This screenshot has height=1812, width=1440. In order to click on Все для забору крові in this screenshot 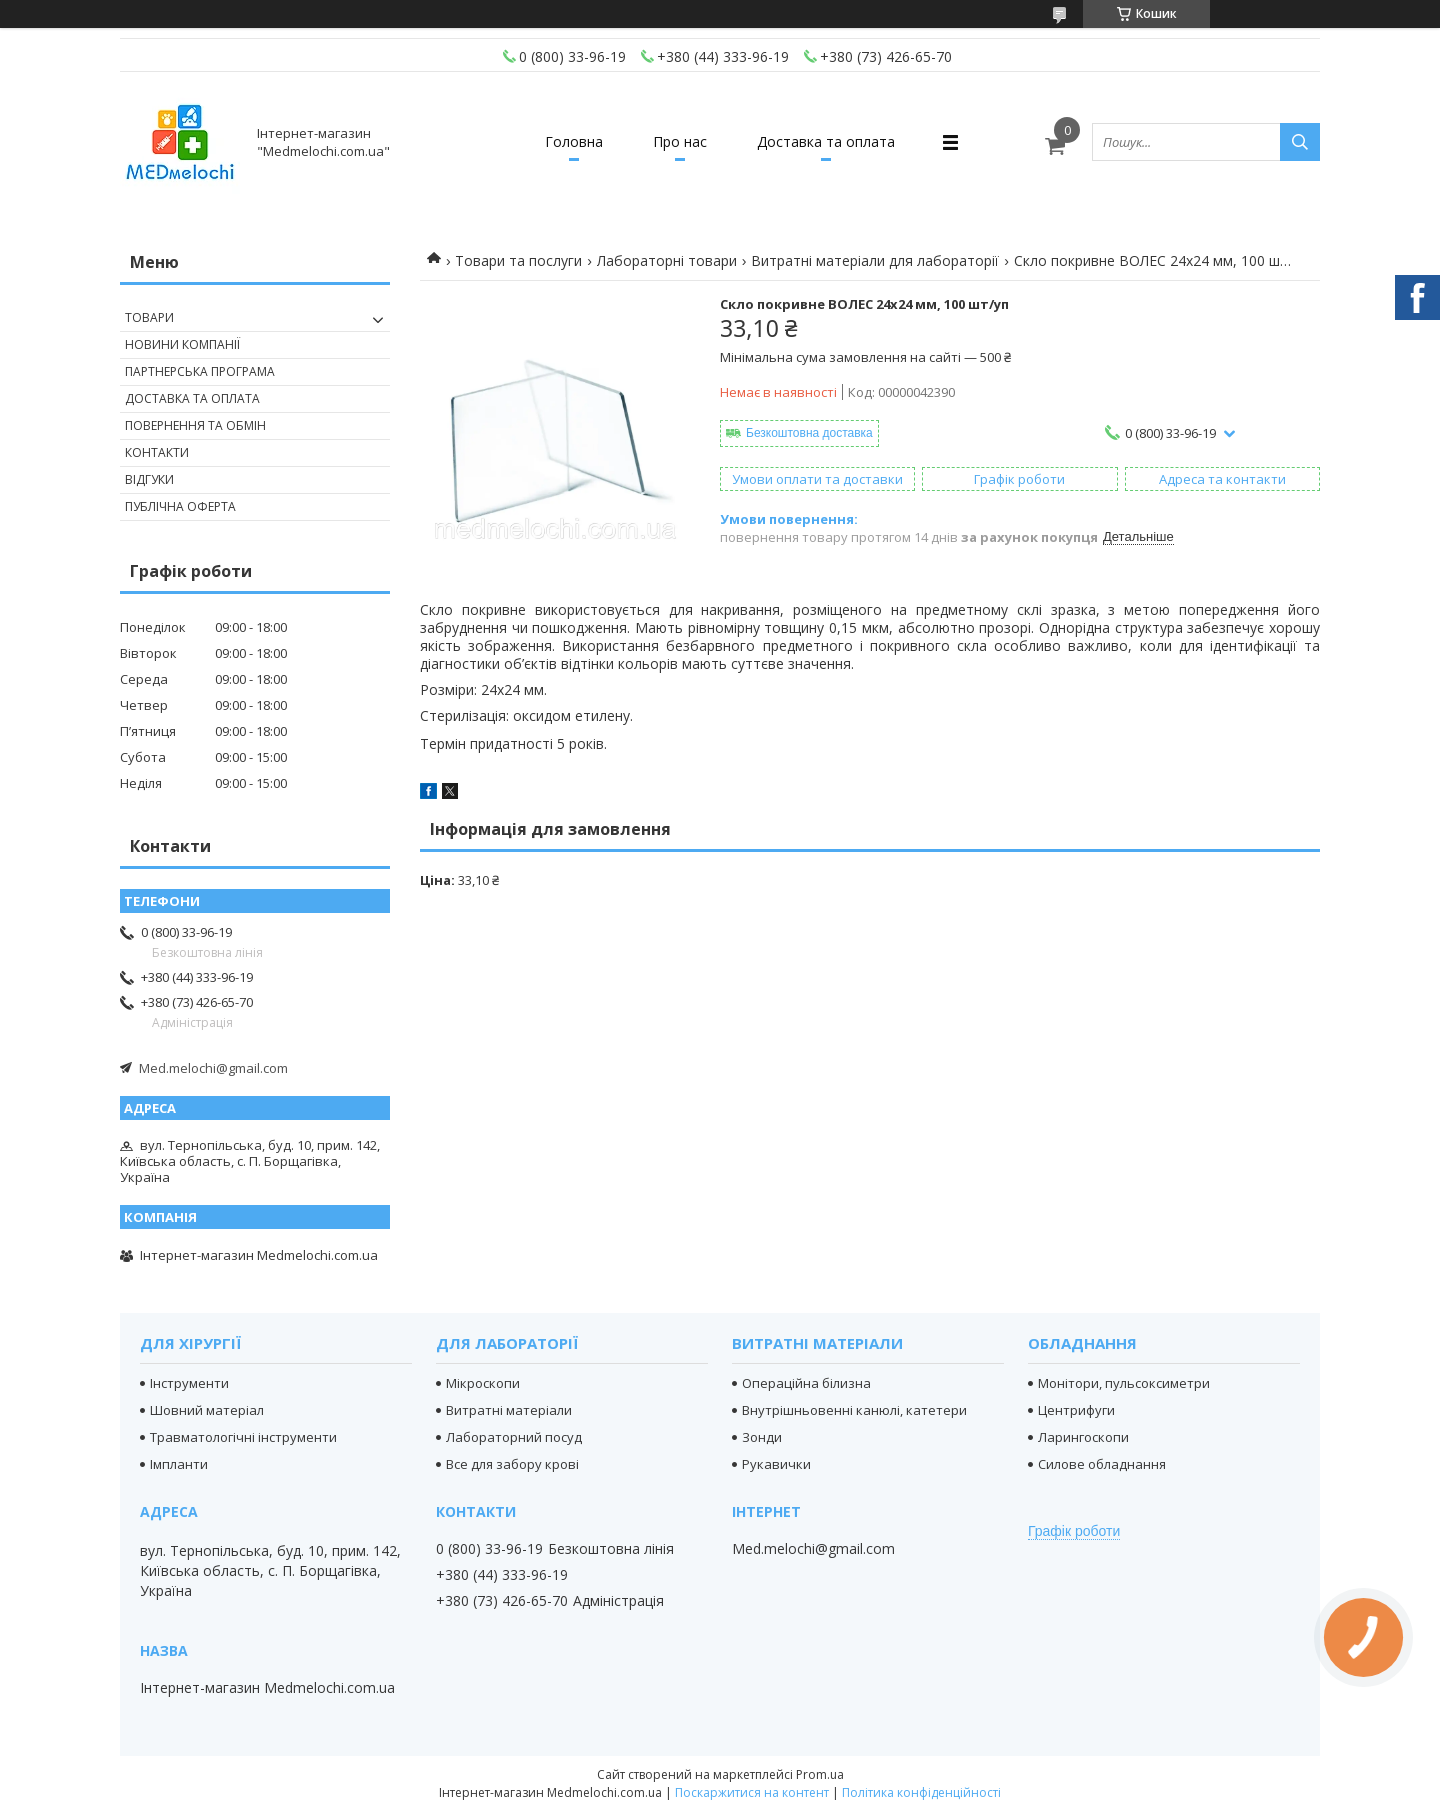, I will do `click(512, 1464)`.